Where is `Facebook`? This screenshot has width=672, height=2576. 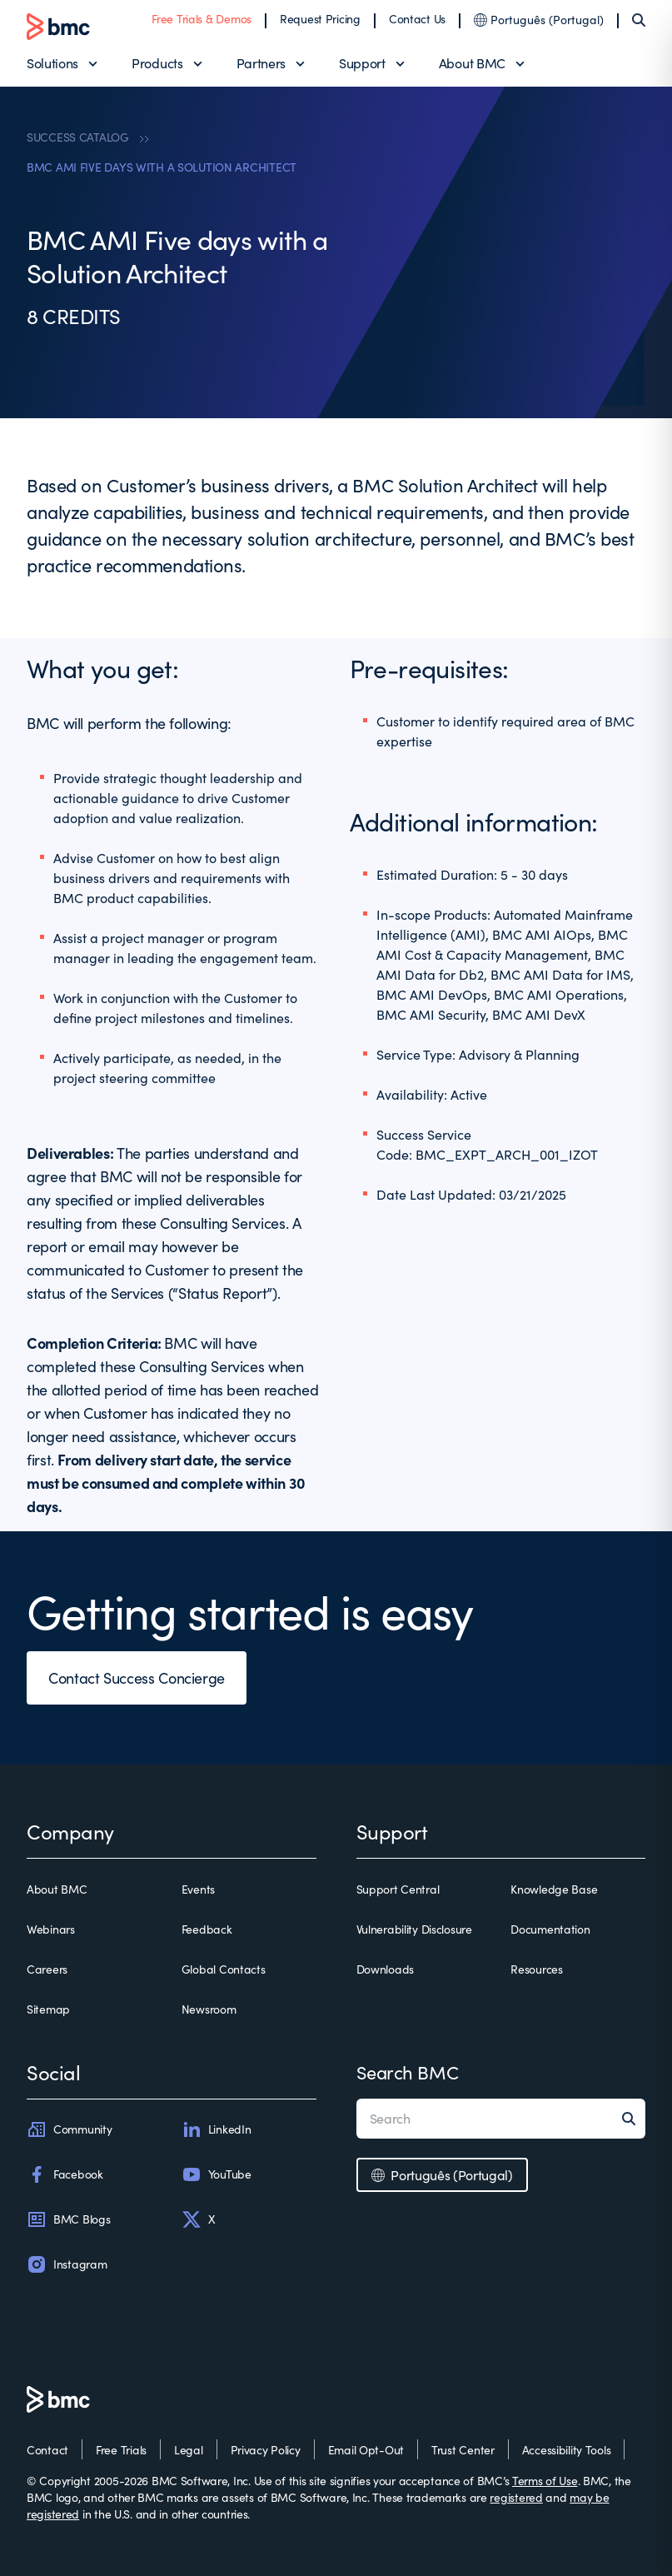
Facebook is located at coordinates (65, 2174).